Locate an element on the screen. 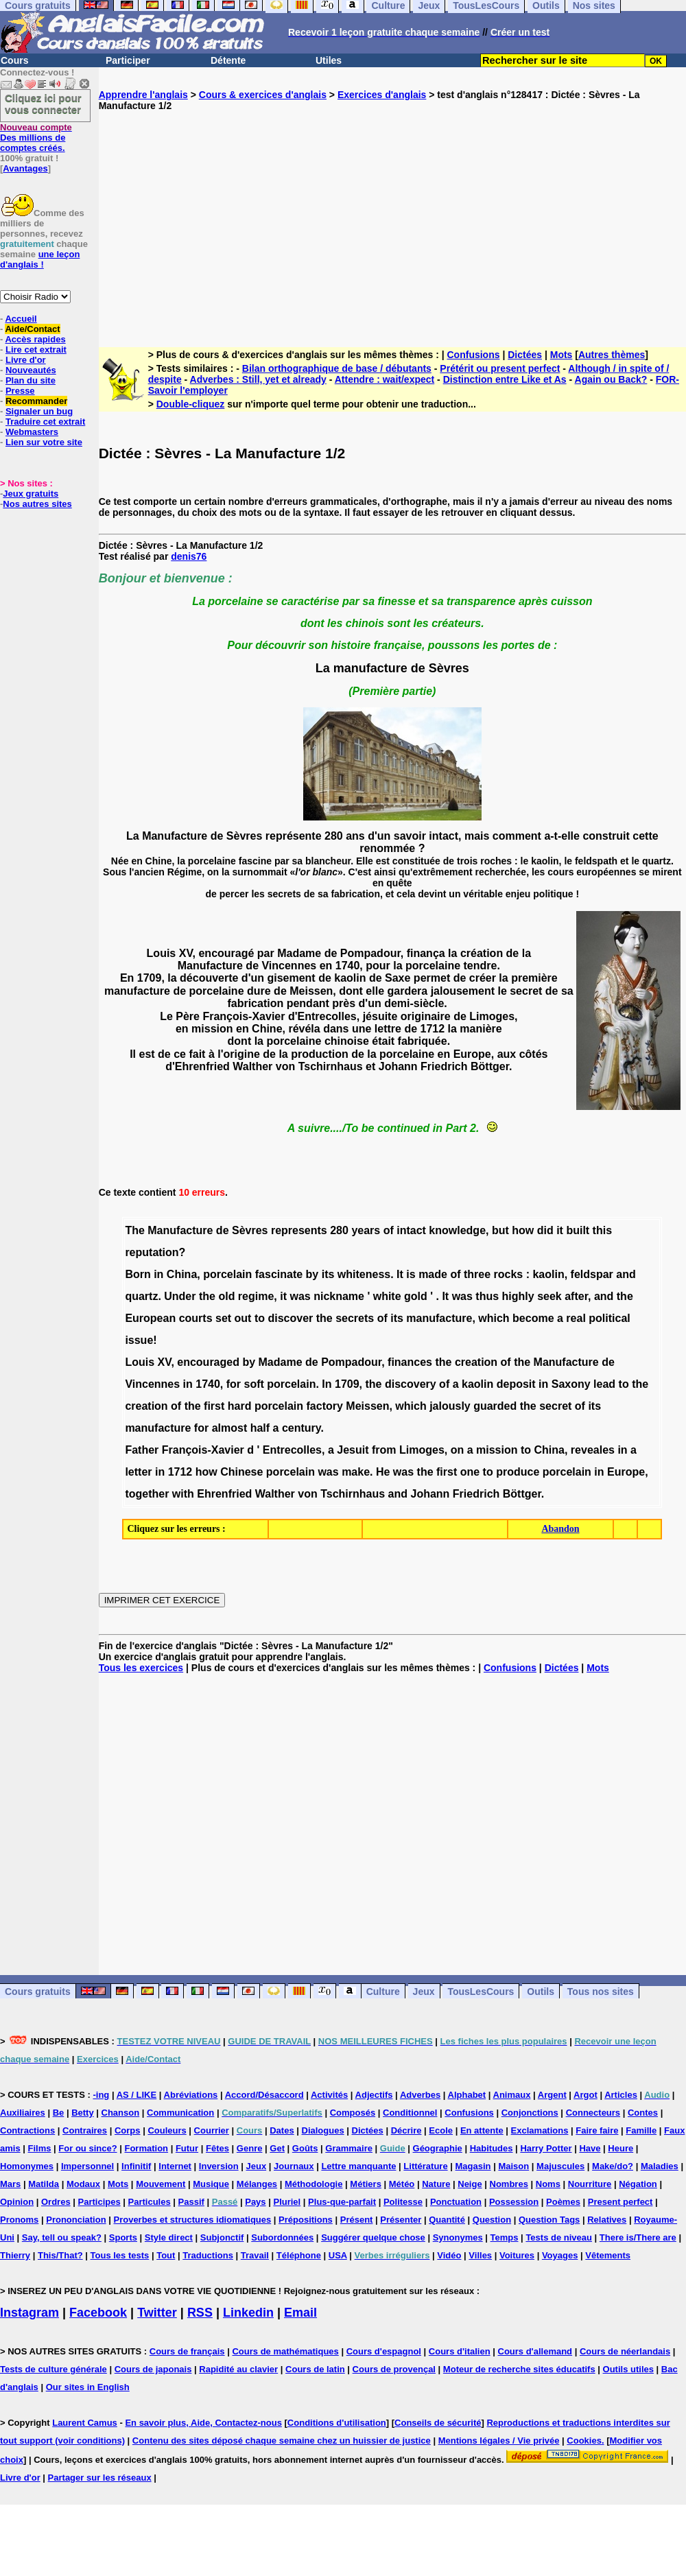  Dates is located at coordinates (282, 2130).